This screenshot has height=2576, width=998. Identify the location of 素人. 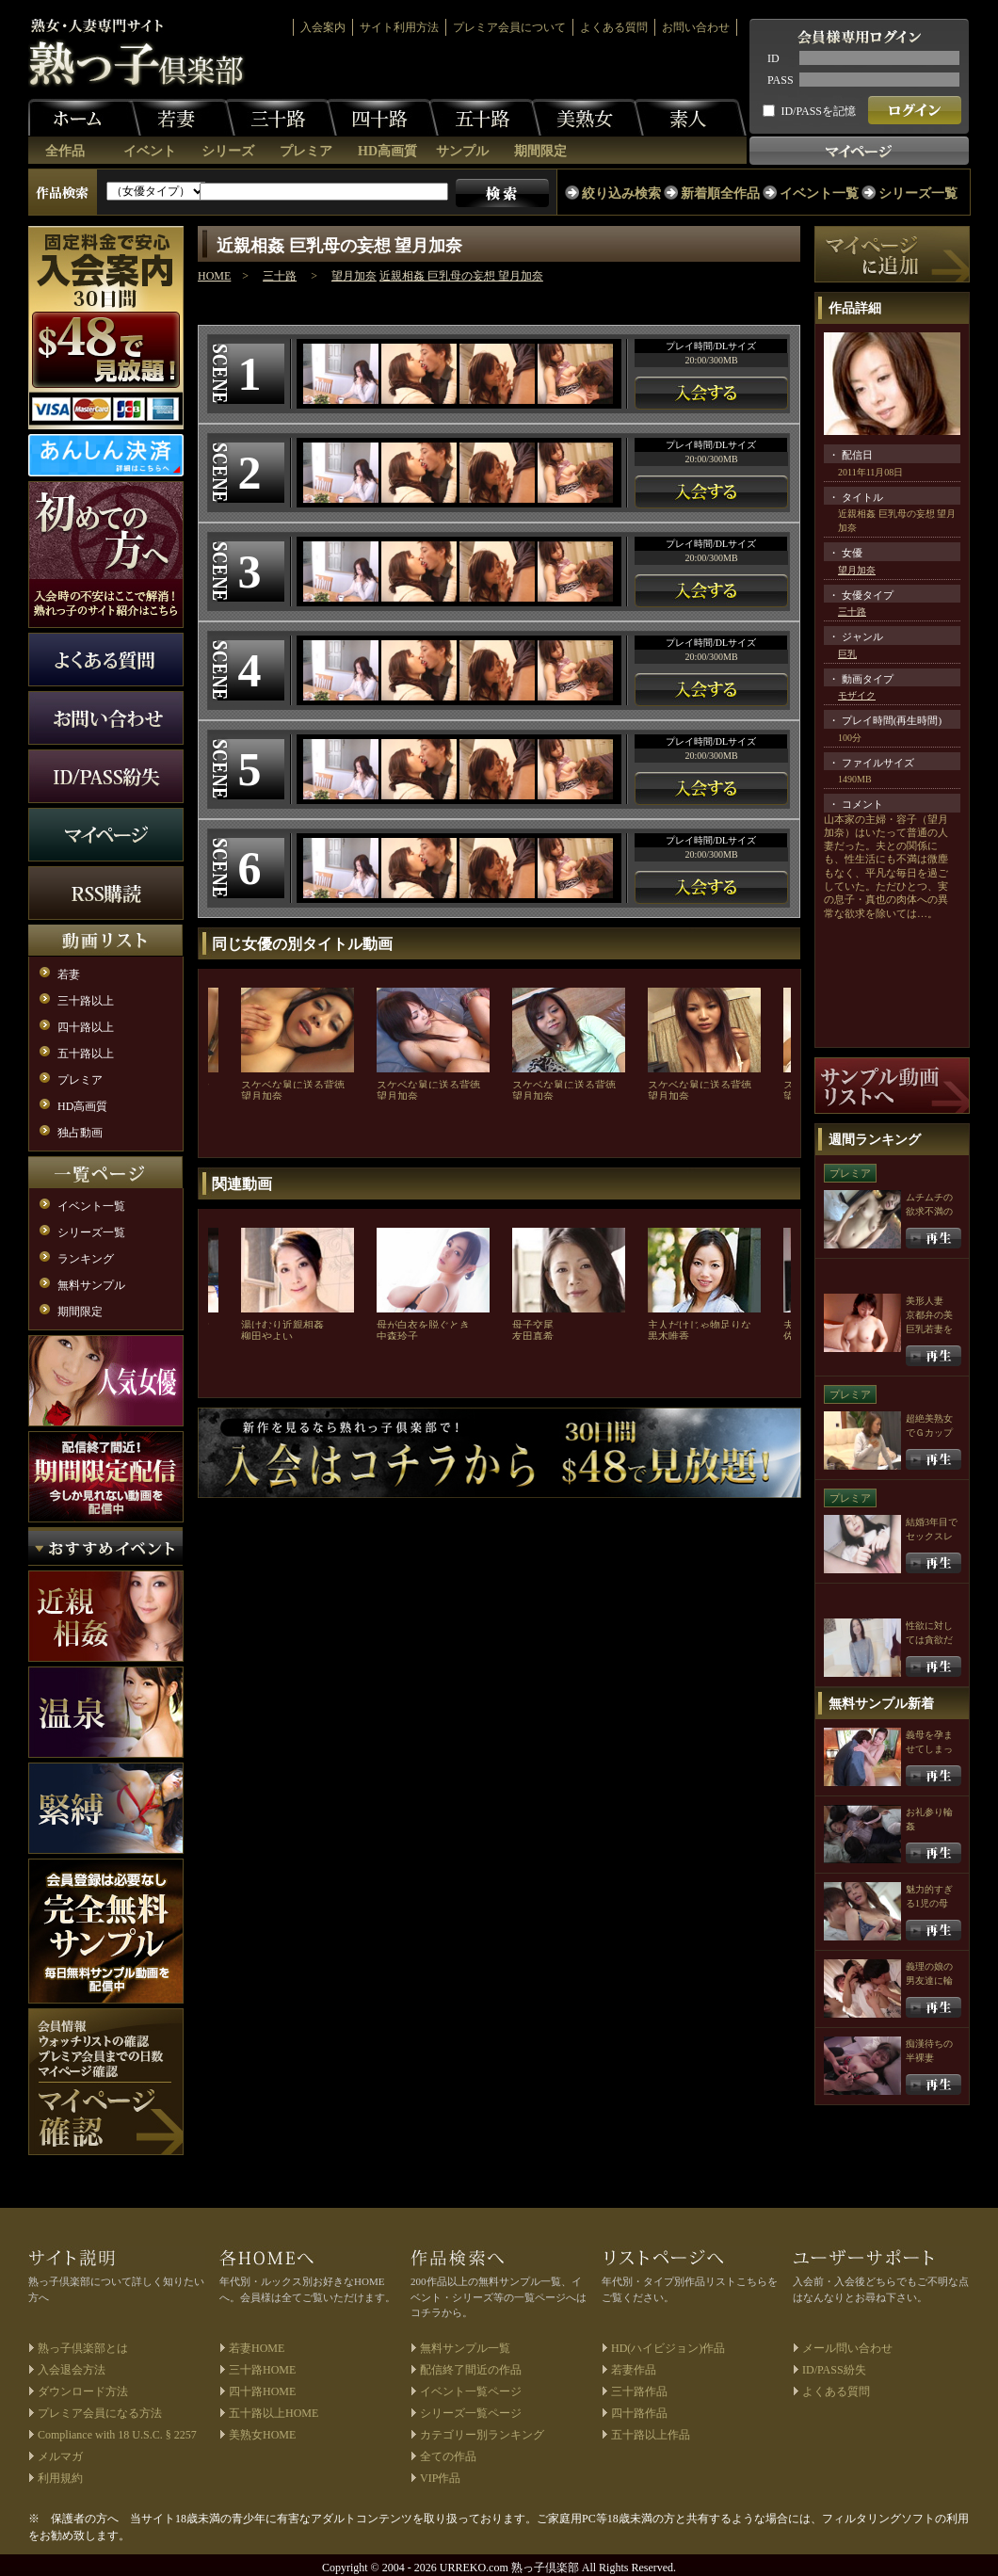
(690, 118).